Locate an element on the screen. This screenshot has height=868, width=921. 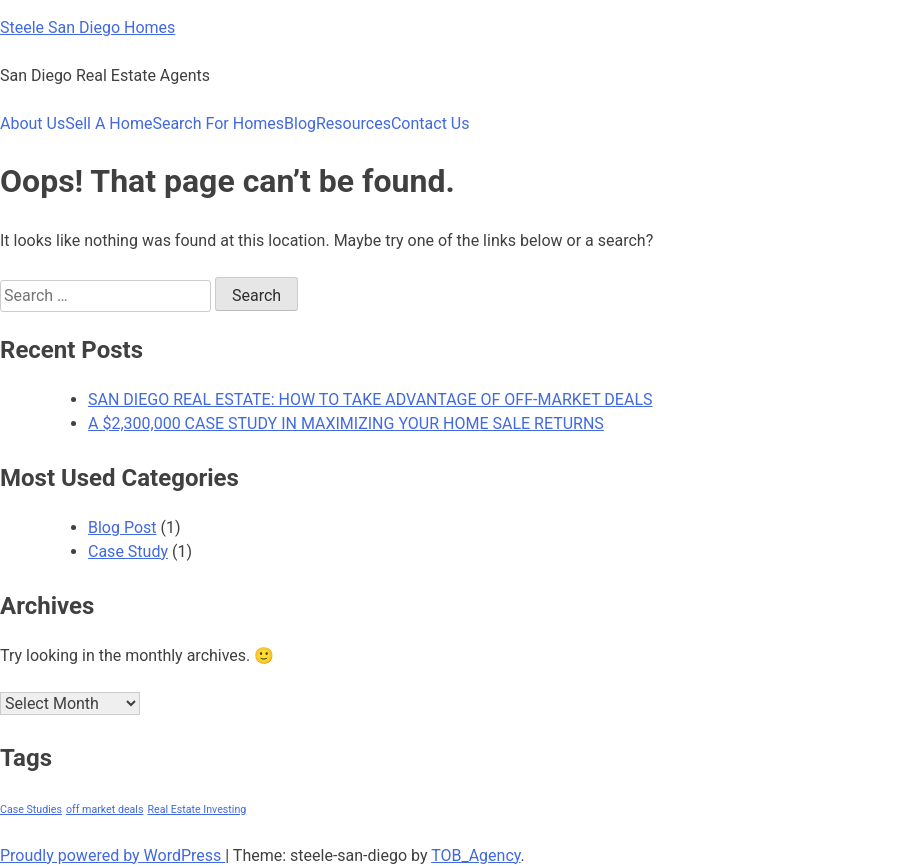
About Us is located at coordinates (32, 123).